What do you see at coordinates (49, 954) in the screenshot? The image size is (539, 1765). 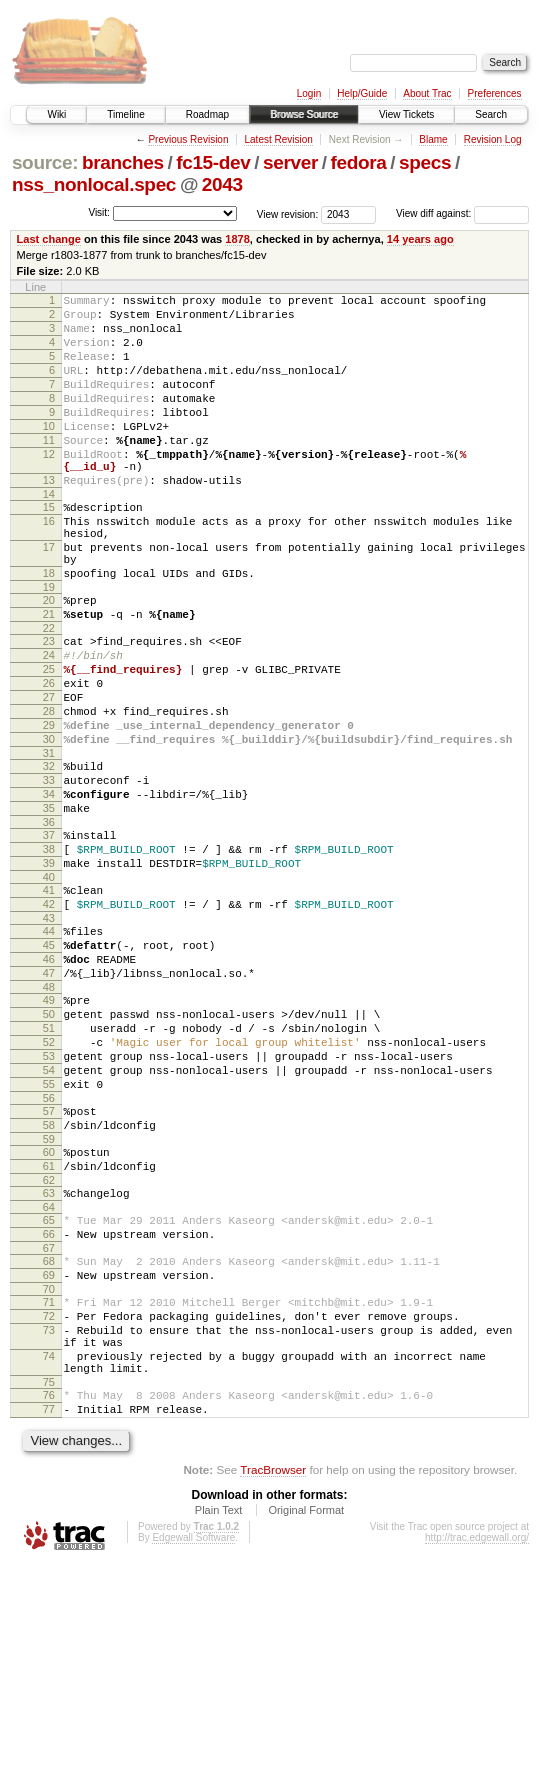 I see `38` at bounding box center [49, 954].